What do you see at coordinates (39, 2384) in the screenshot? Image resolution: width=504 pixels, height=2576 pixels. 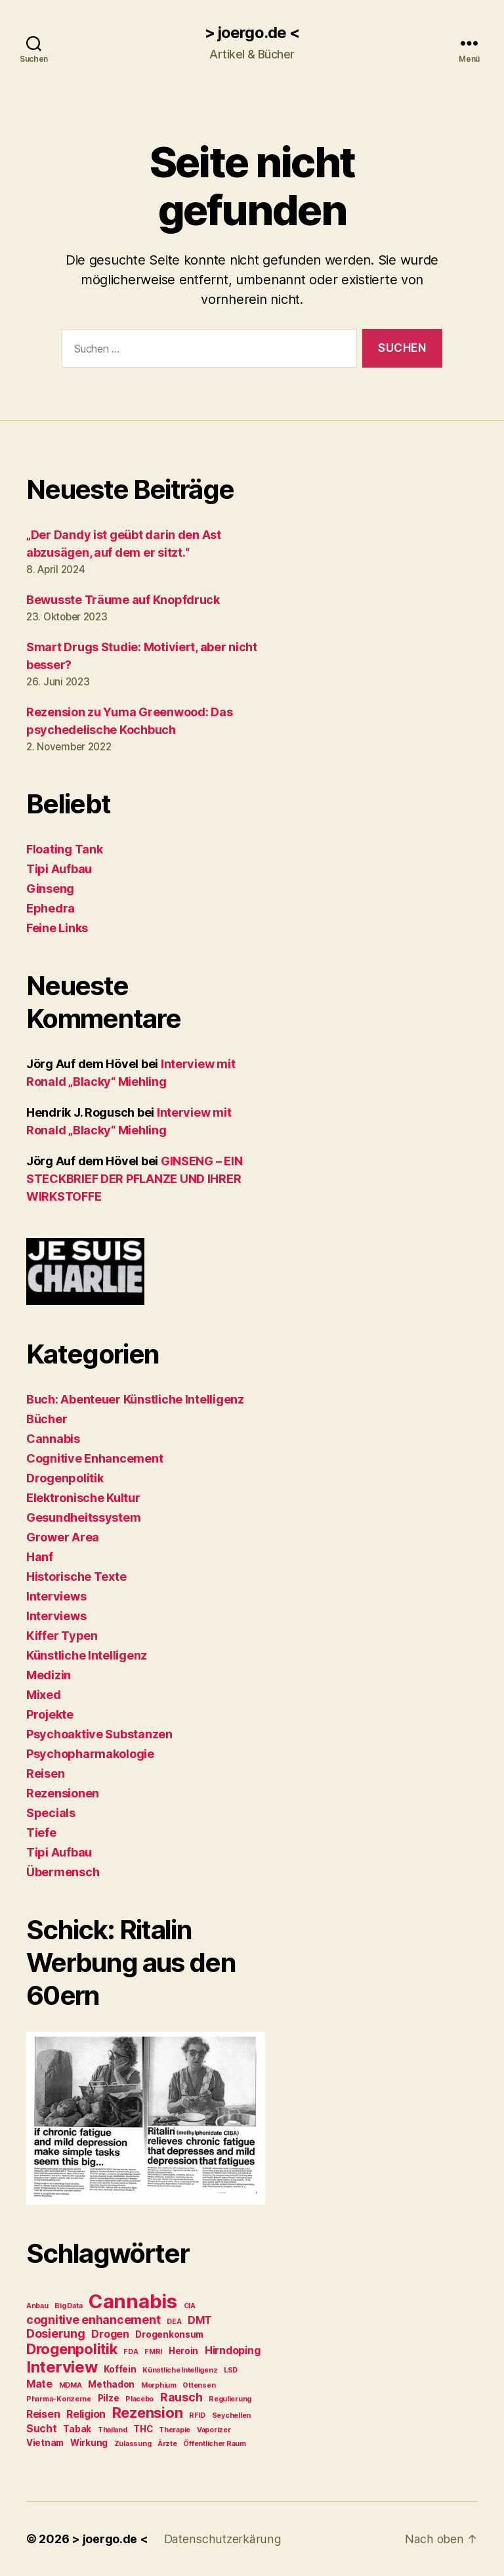 I see `Mate [Mate (4 Einträge)]` at bounding box center [39, 2384].